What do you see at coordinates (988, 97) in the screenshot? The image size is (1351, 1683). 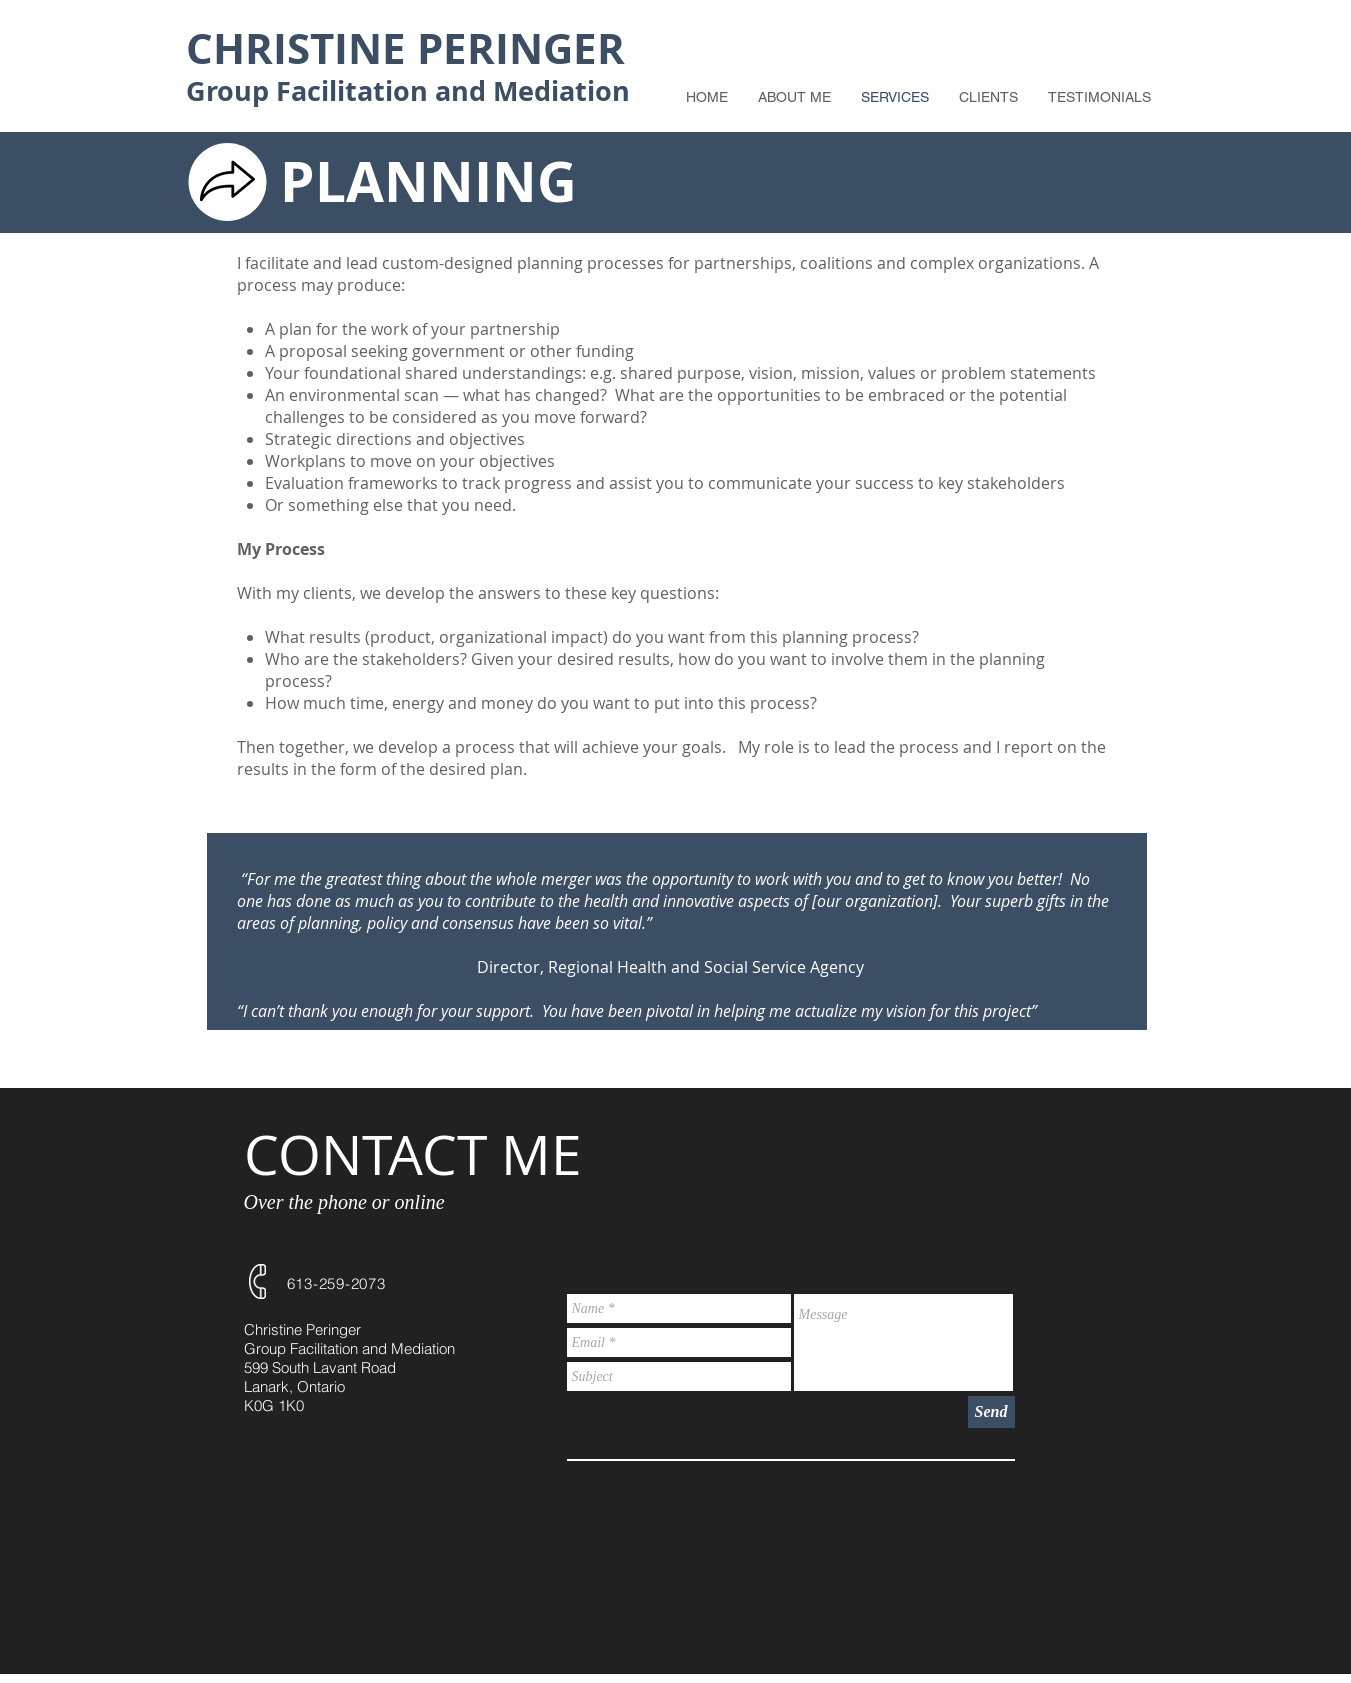 I see `[button]` at bounding box center [988, 97].